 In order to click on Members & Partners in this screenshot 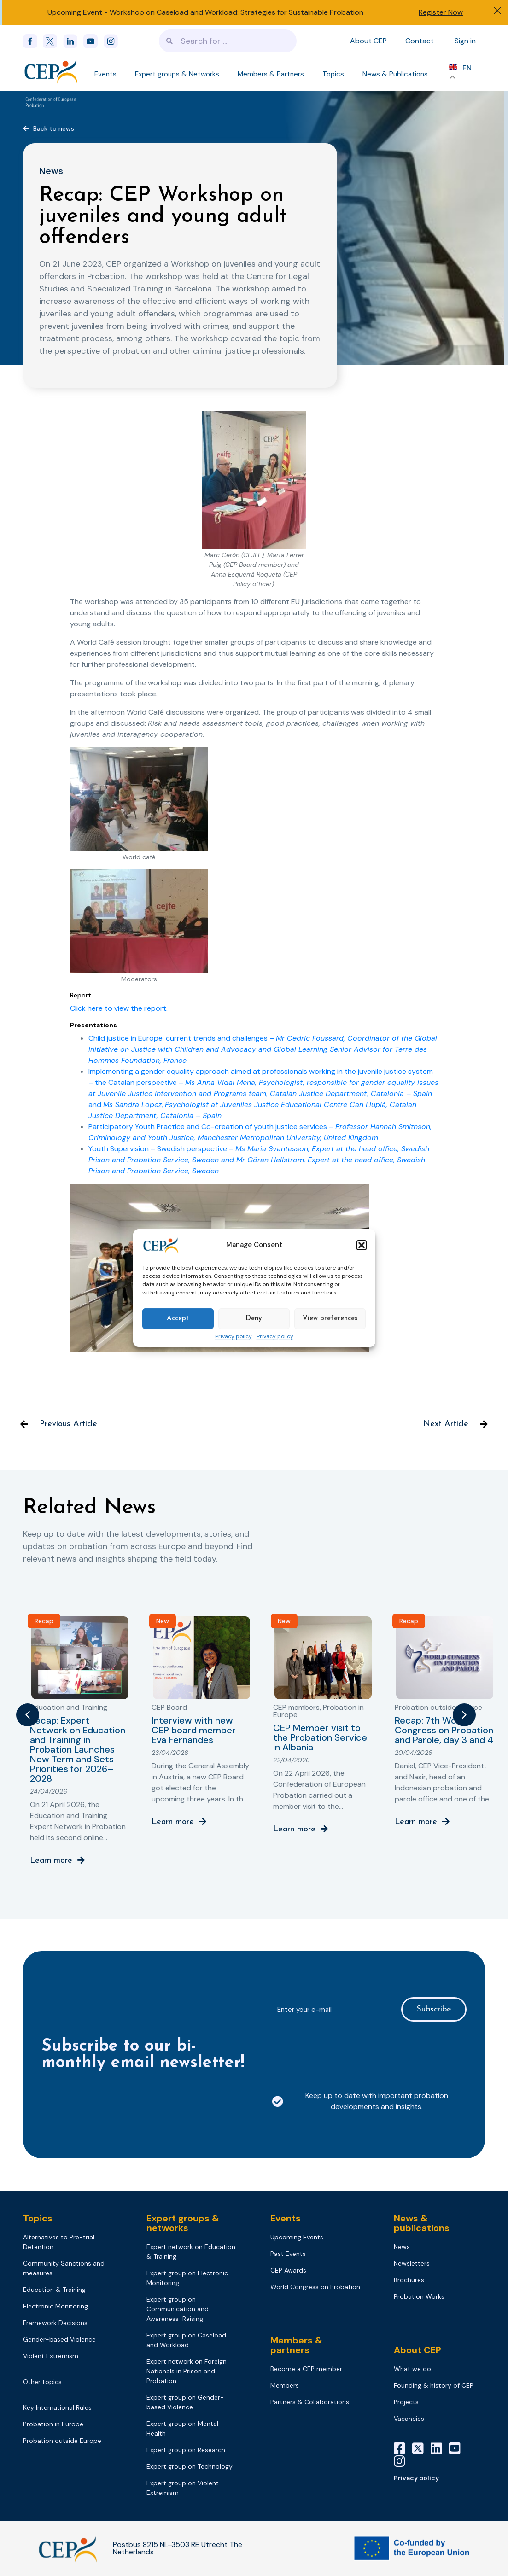, I will do `click(271, 74)`.